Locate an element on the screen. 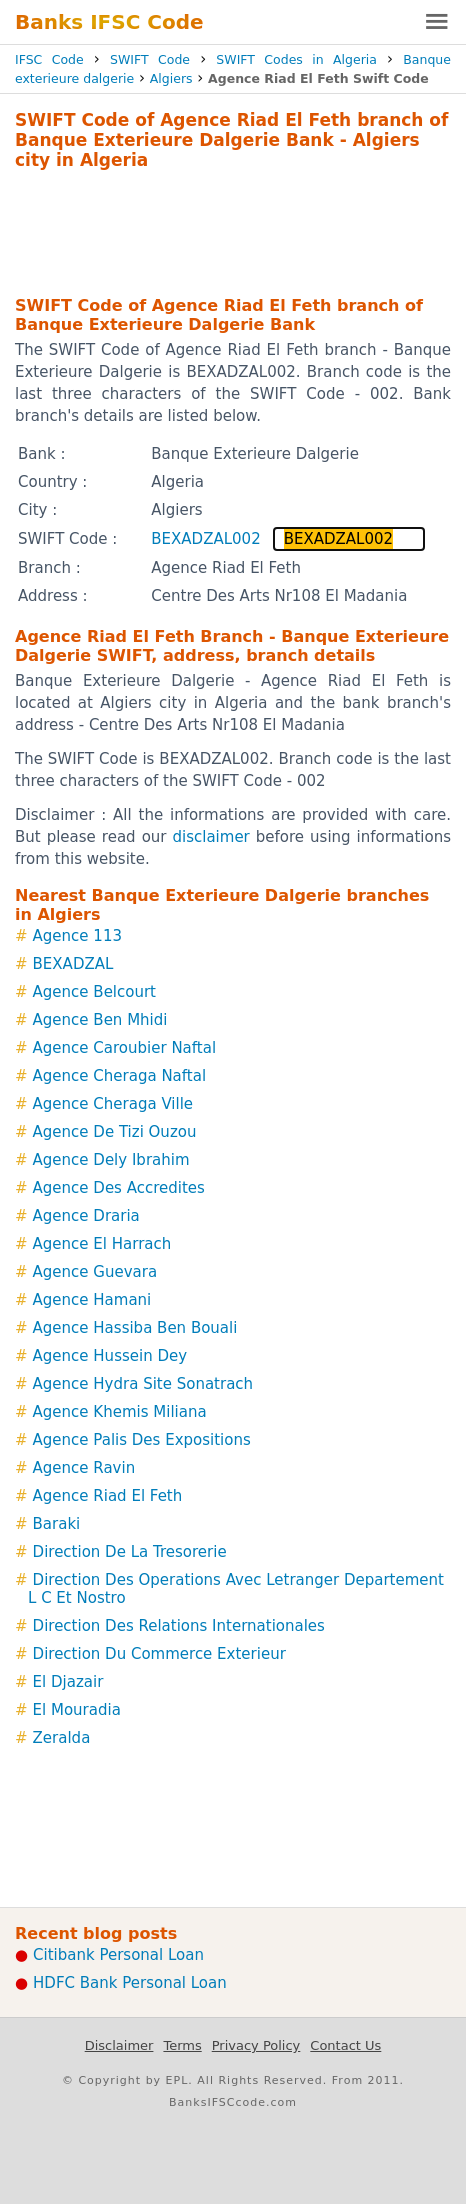 The height and width of the screenshot is (2204, 466). IFSC Code is located at coordinates (49, 59).